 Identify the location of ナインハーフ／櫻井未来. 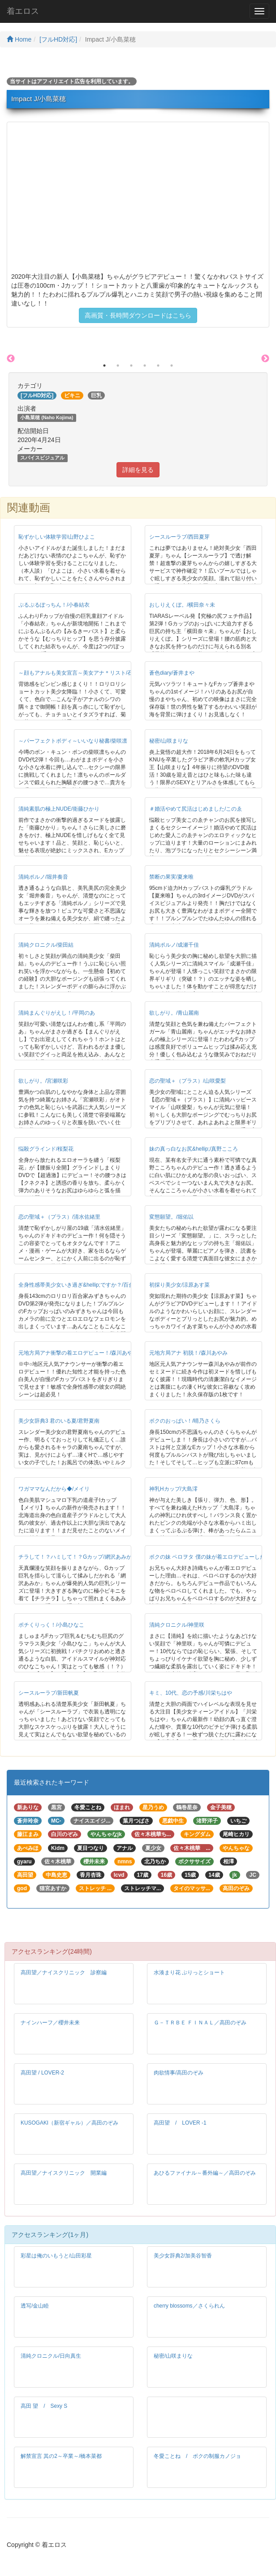
(50, 2022).